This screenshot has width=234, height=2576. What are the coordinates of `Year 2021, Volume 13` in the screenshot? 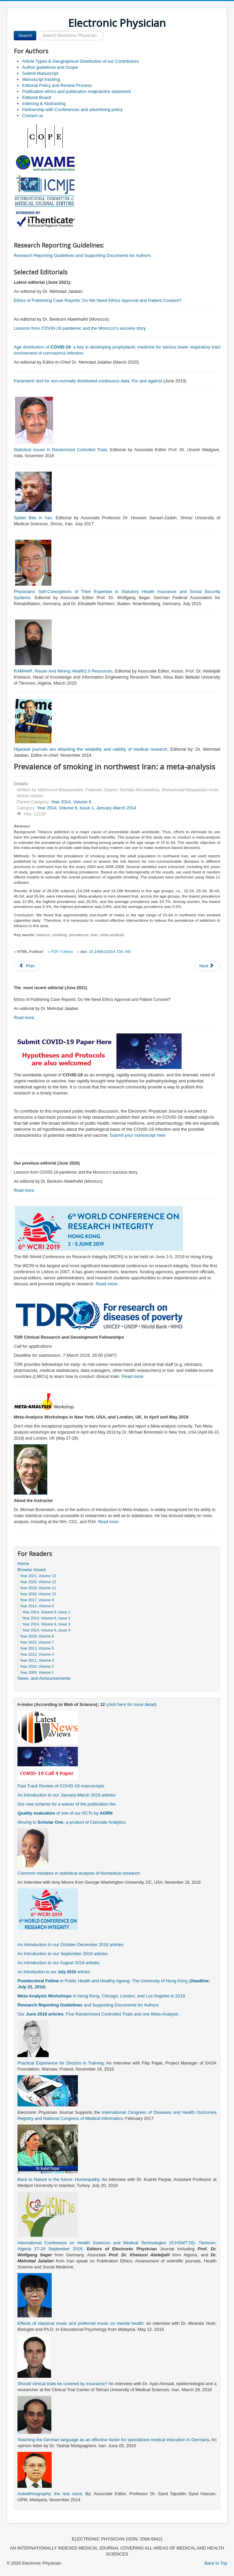 It's located at (38, 1576).